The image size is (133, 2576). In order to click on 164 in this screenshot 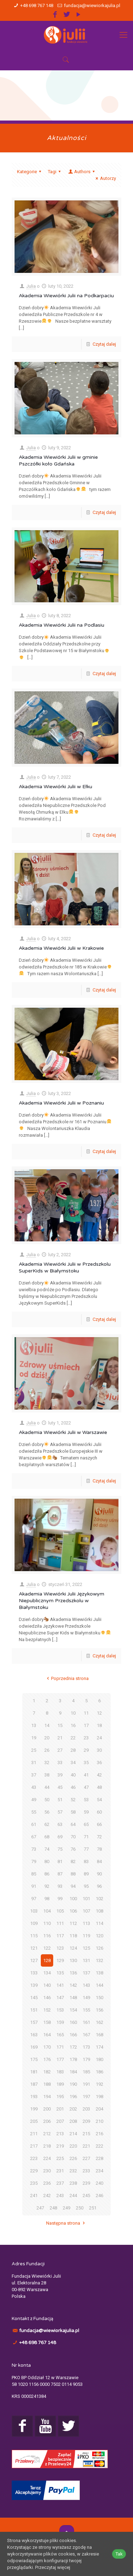, I will do `click(47, 2034)`.